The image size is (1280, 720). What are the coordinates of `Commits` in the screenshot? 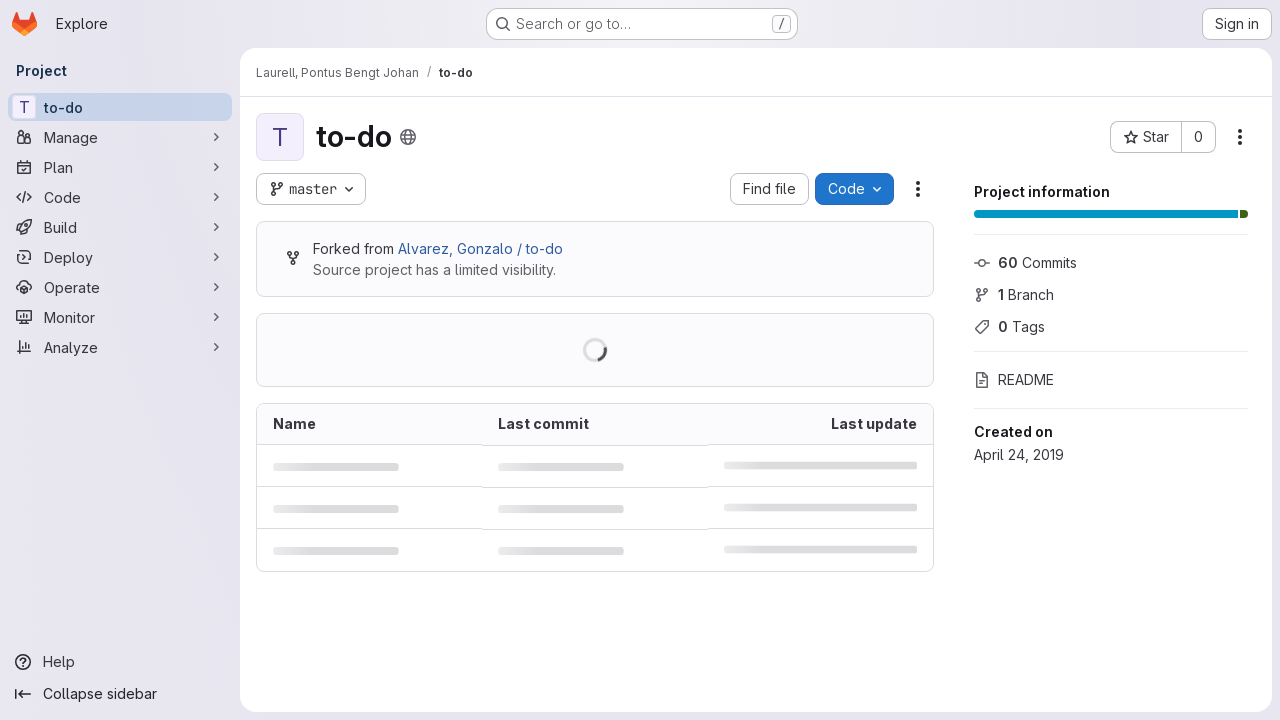 It's located at (1025, 262).